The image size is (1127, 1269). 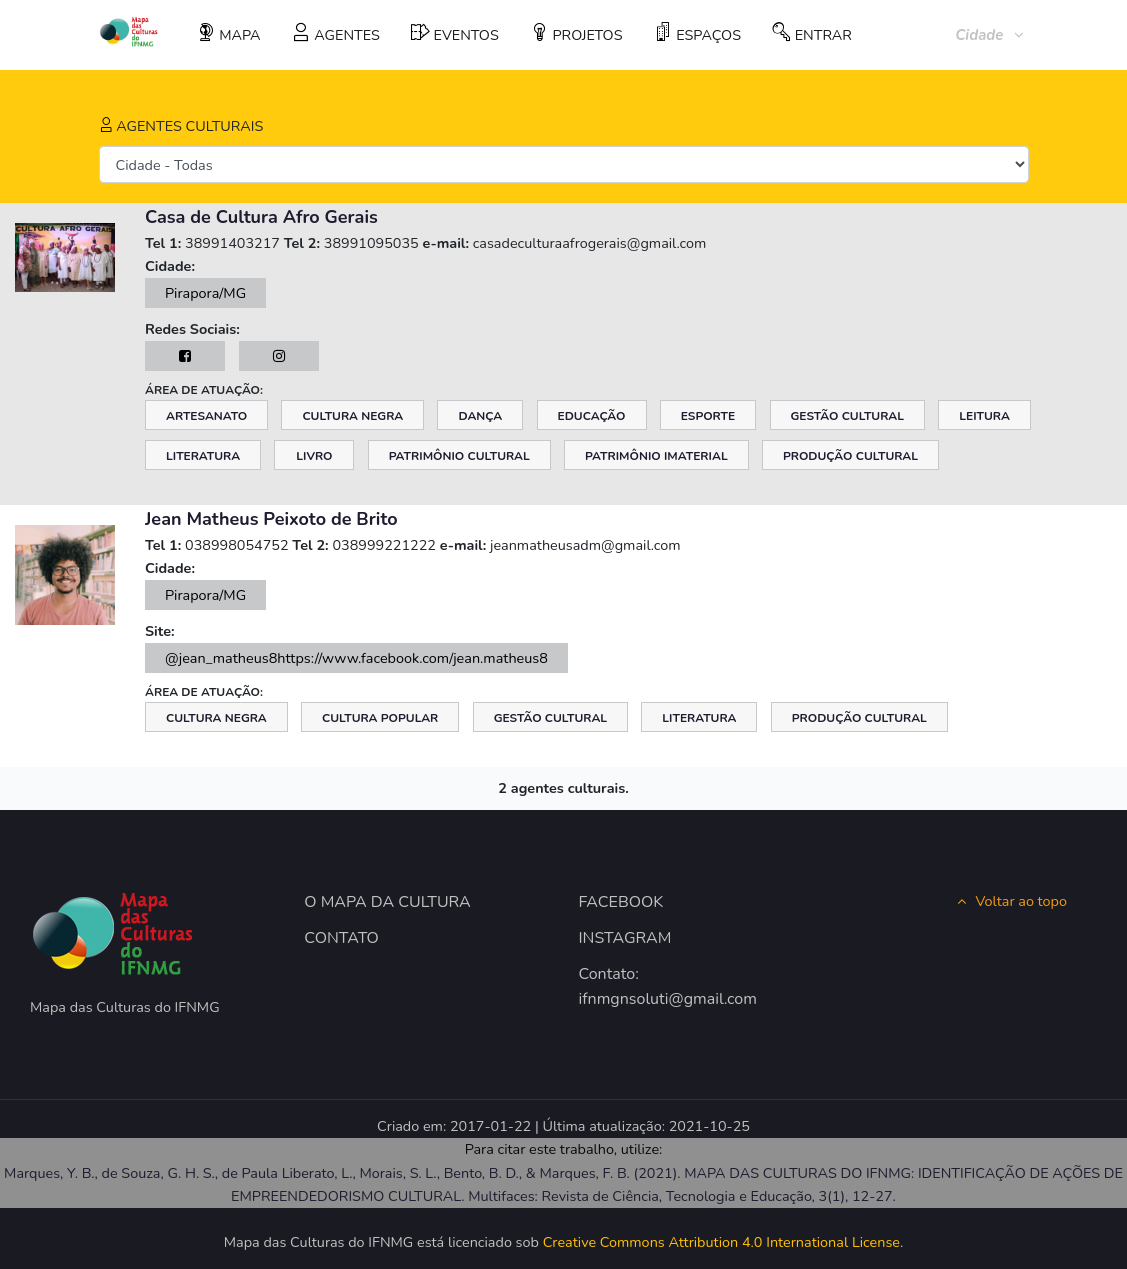 What do you see at coordinates (621, 902) in the screenshot?
I see `FACEBOOK` at bounding box center [621, 902].